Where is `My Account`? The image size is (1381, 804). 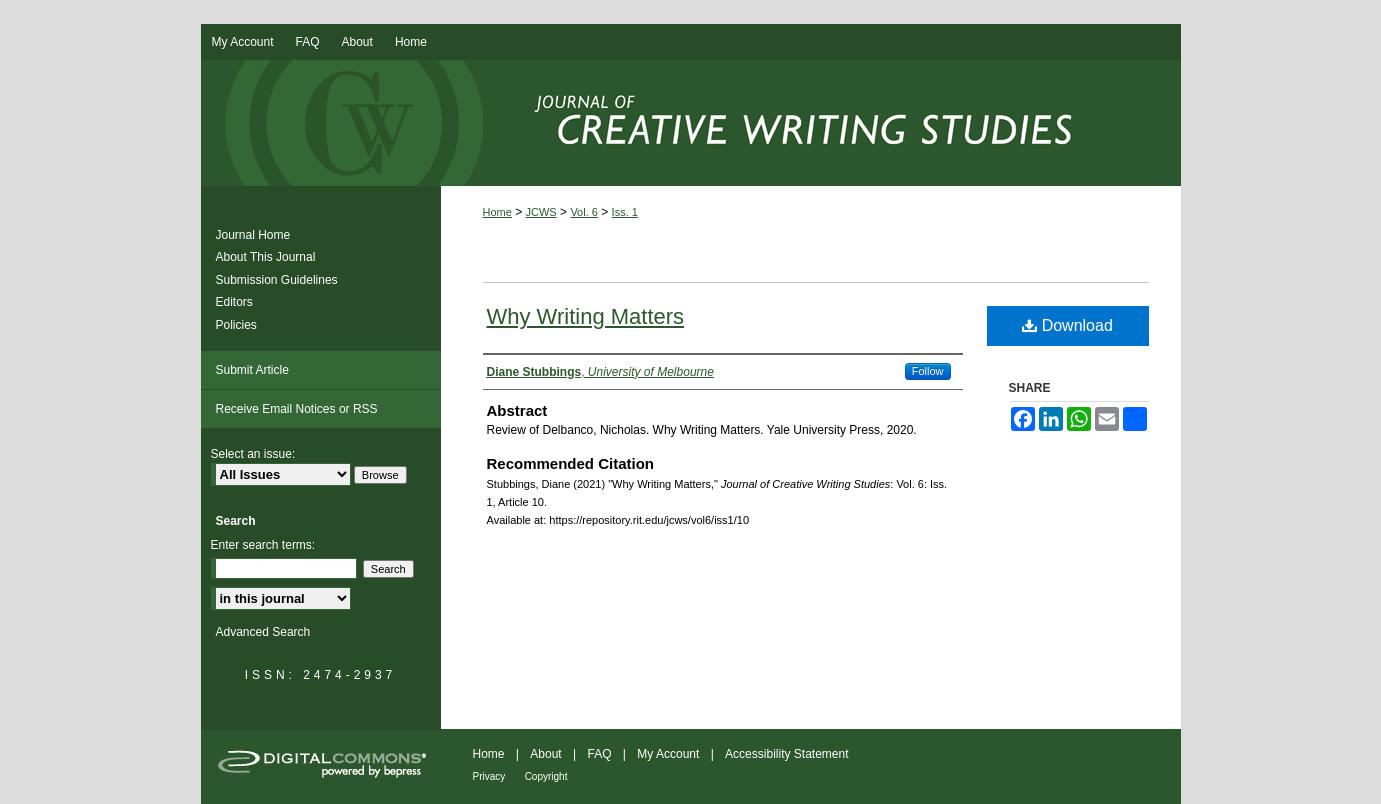
My Account is located at coordinates (668, 754).